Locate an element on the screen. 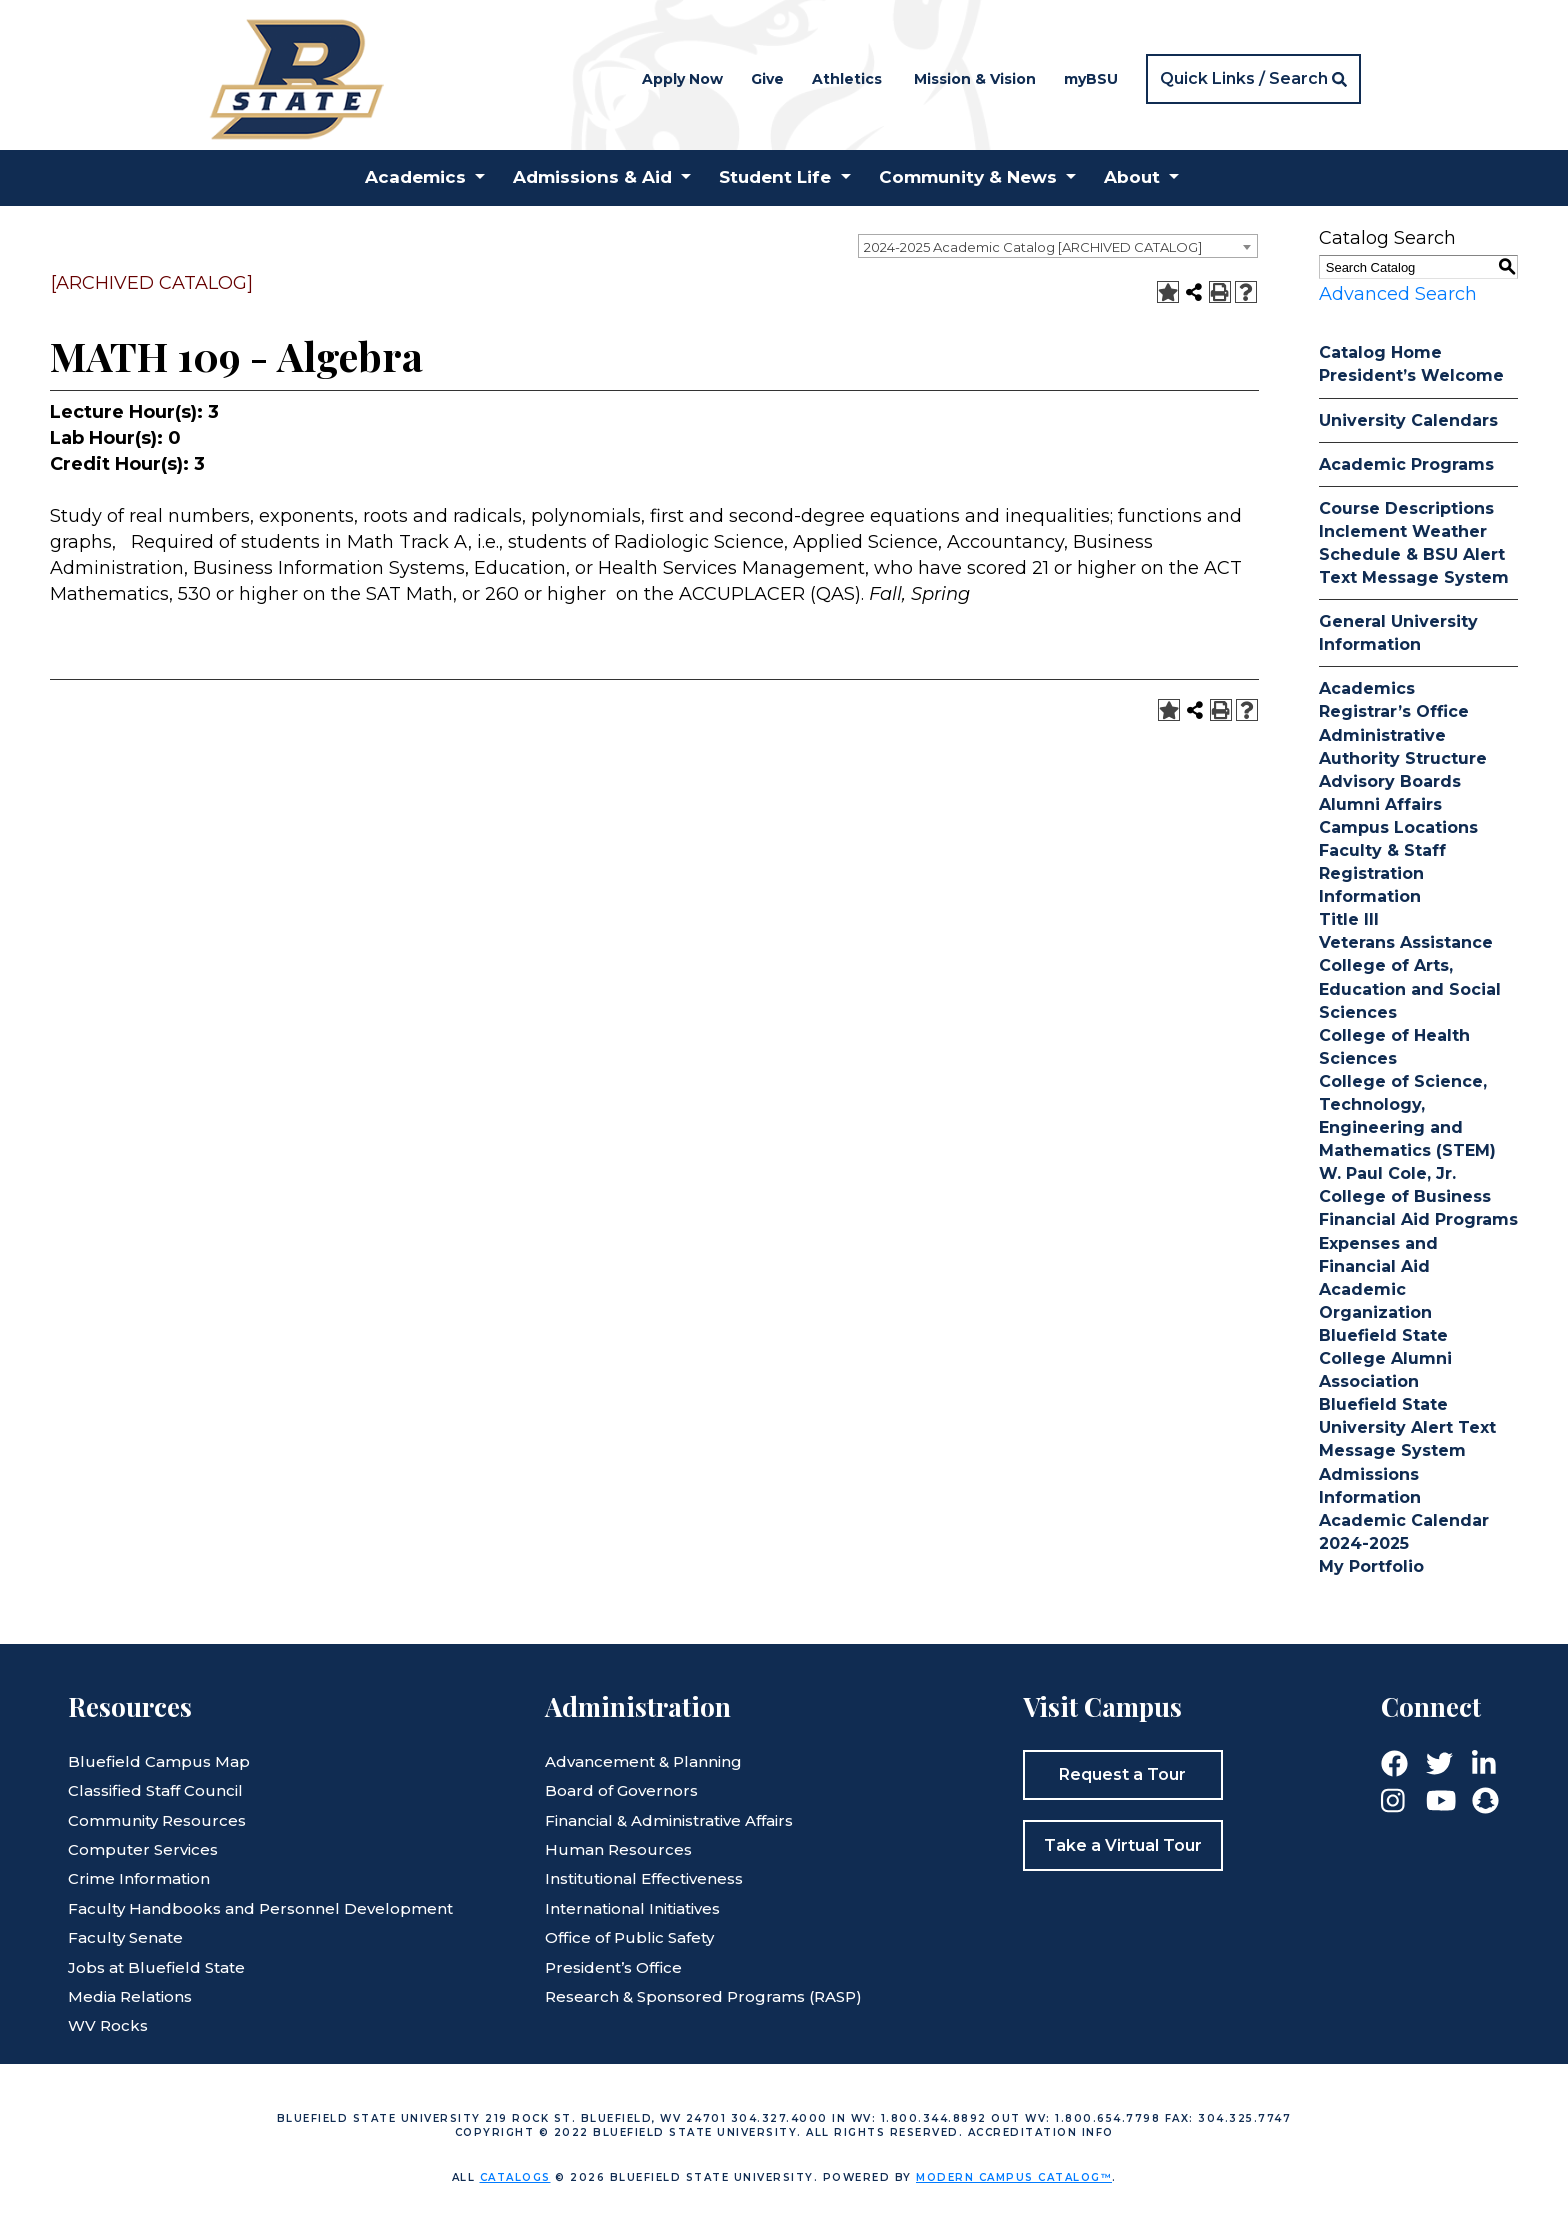 The image size is (1568, 2233). Accreditation Info is located at coordinates (1041, 2132).